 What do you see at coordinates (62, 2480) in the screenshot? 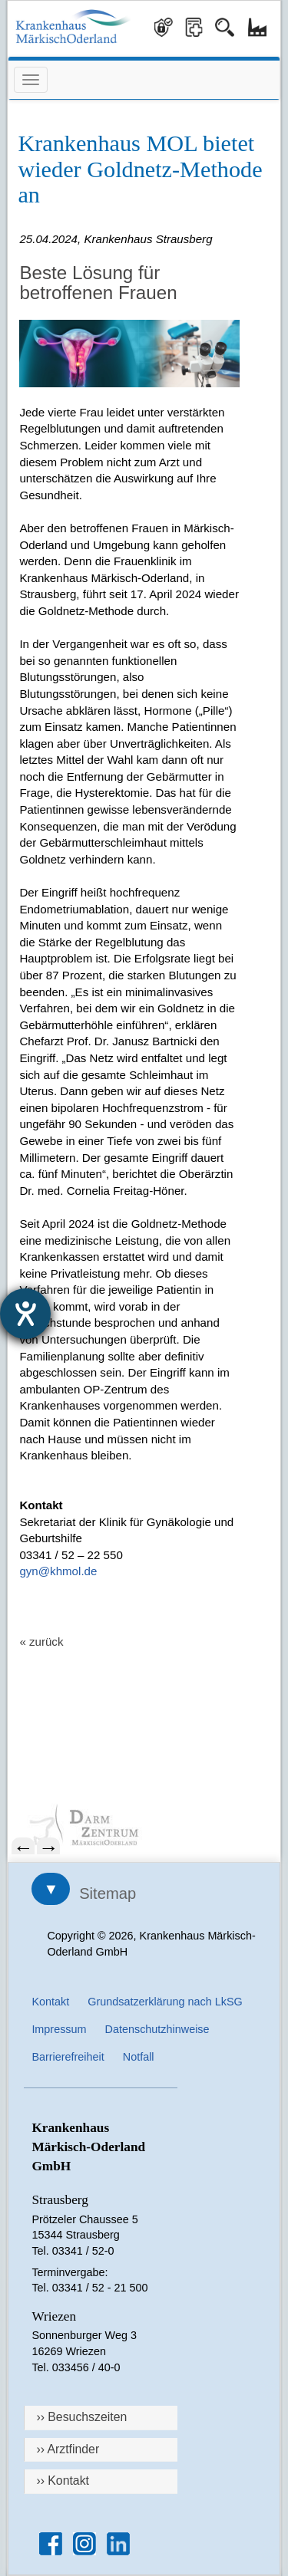
I see `›› Kontakt` at bounding box center [62, 2480].